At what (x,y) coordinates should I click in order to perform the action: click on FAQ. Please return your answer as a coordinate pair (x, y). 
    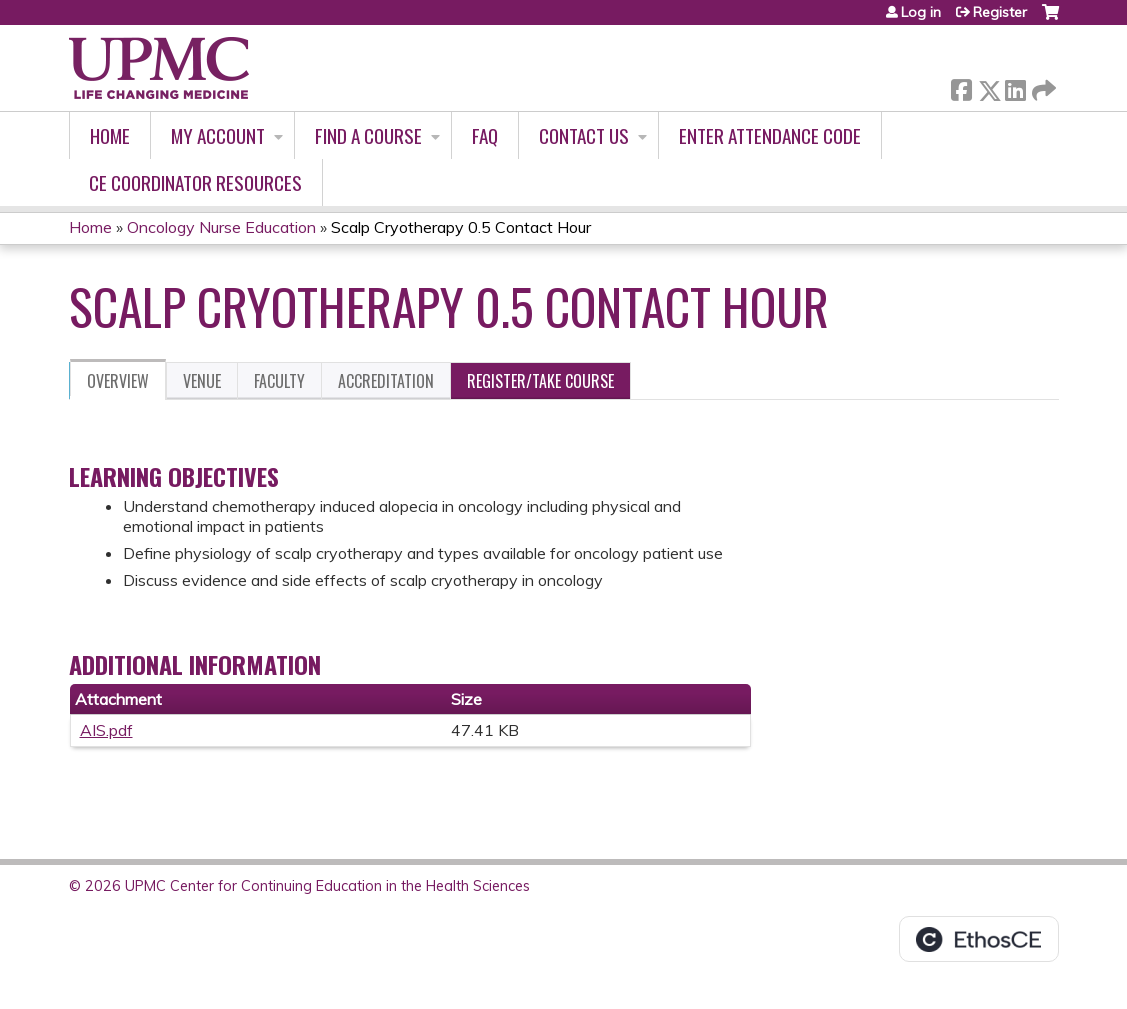
    Looking at the image, I should click on (485, 135).